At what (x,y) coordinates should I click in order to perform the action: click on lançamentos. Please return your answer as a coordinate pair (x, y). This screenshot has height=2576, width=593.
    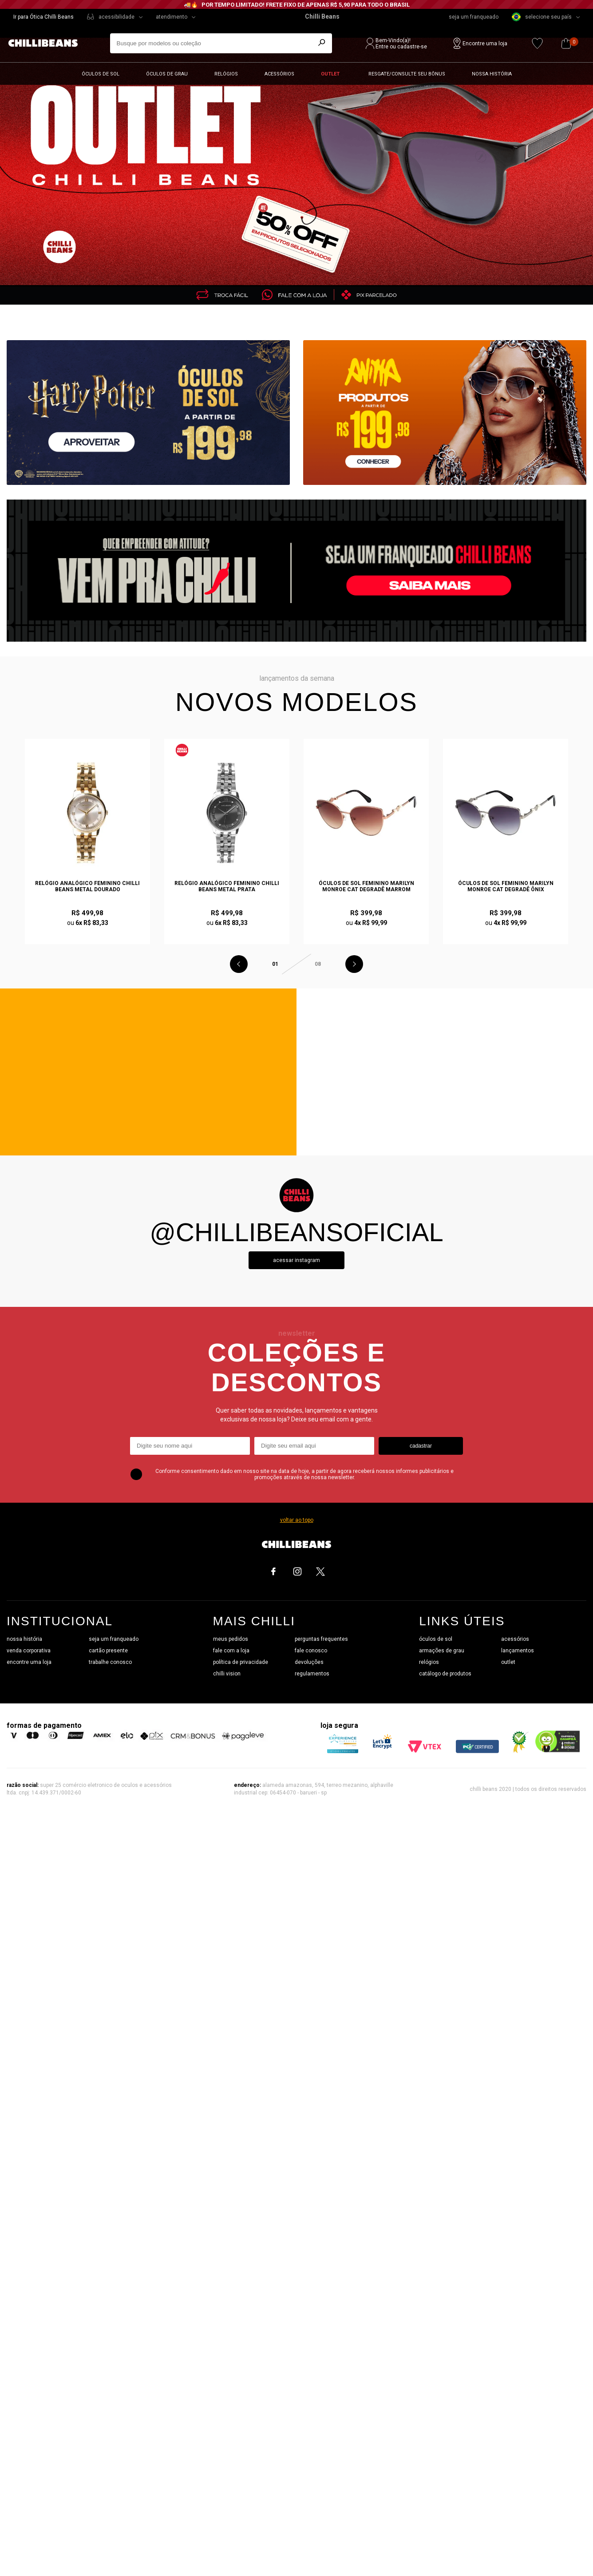
    Looking at the image, I should click on (517, 1650).